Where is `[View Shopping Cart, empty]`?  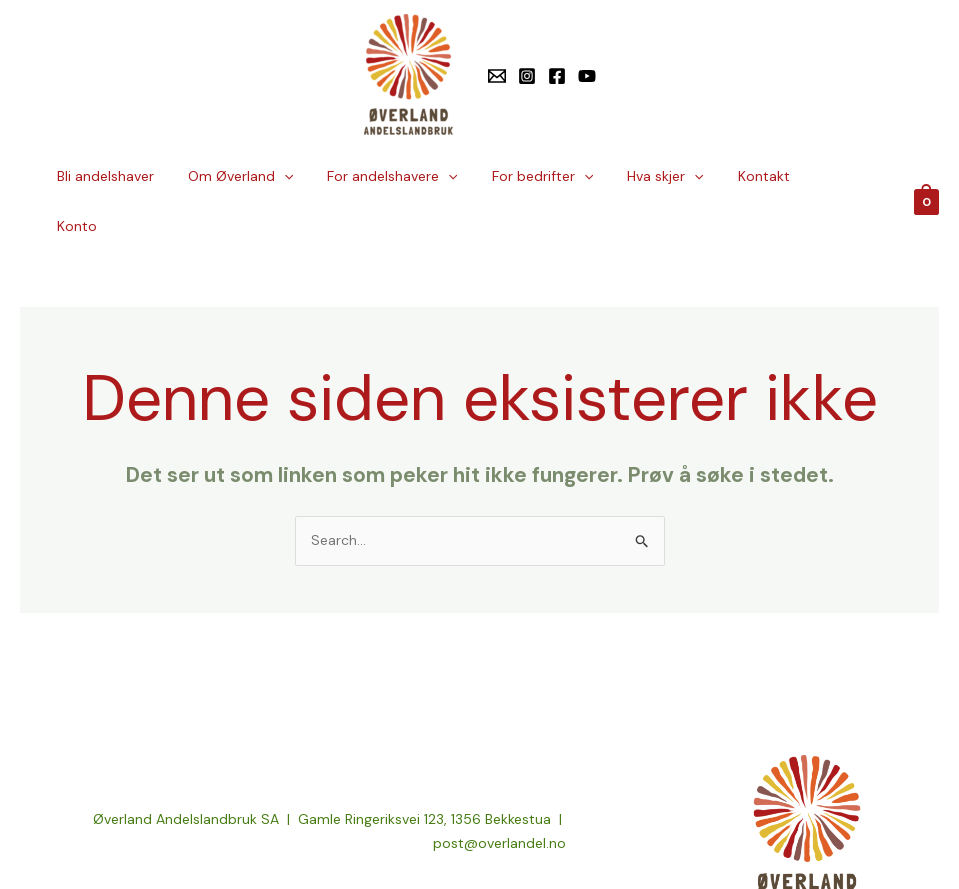 [View Shopping Cart, empty] is located at coordinates (926, 176).